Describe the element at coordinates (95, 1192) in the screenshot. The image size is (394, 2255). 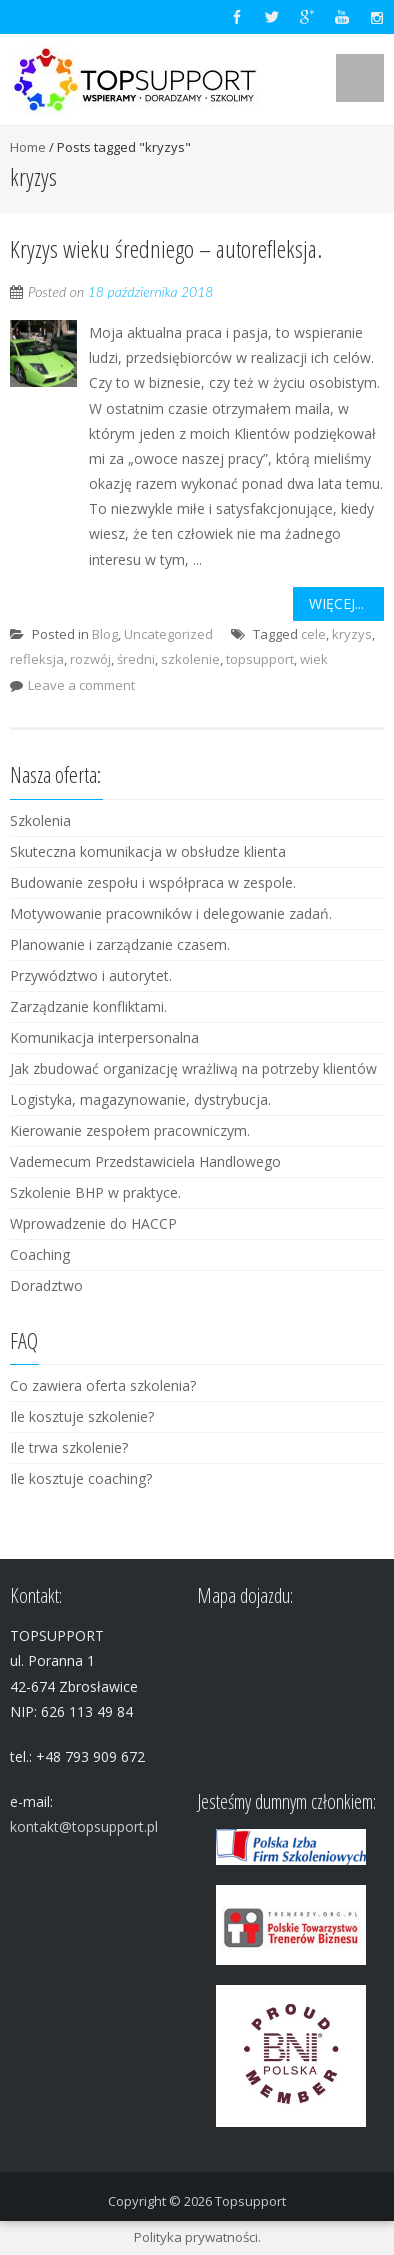
I see `Szkolenie BHP w praktyce.` at that location.